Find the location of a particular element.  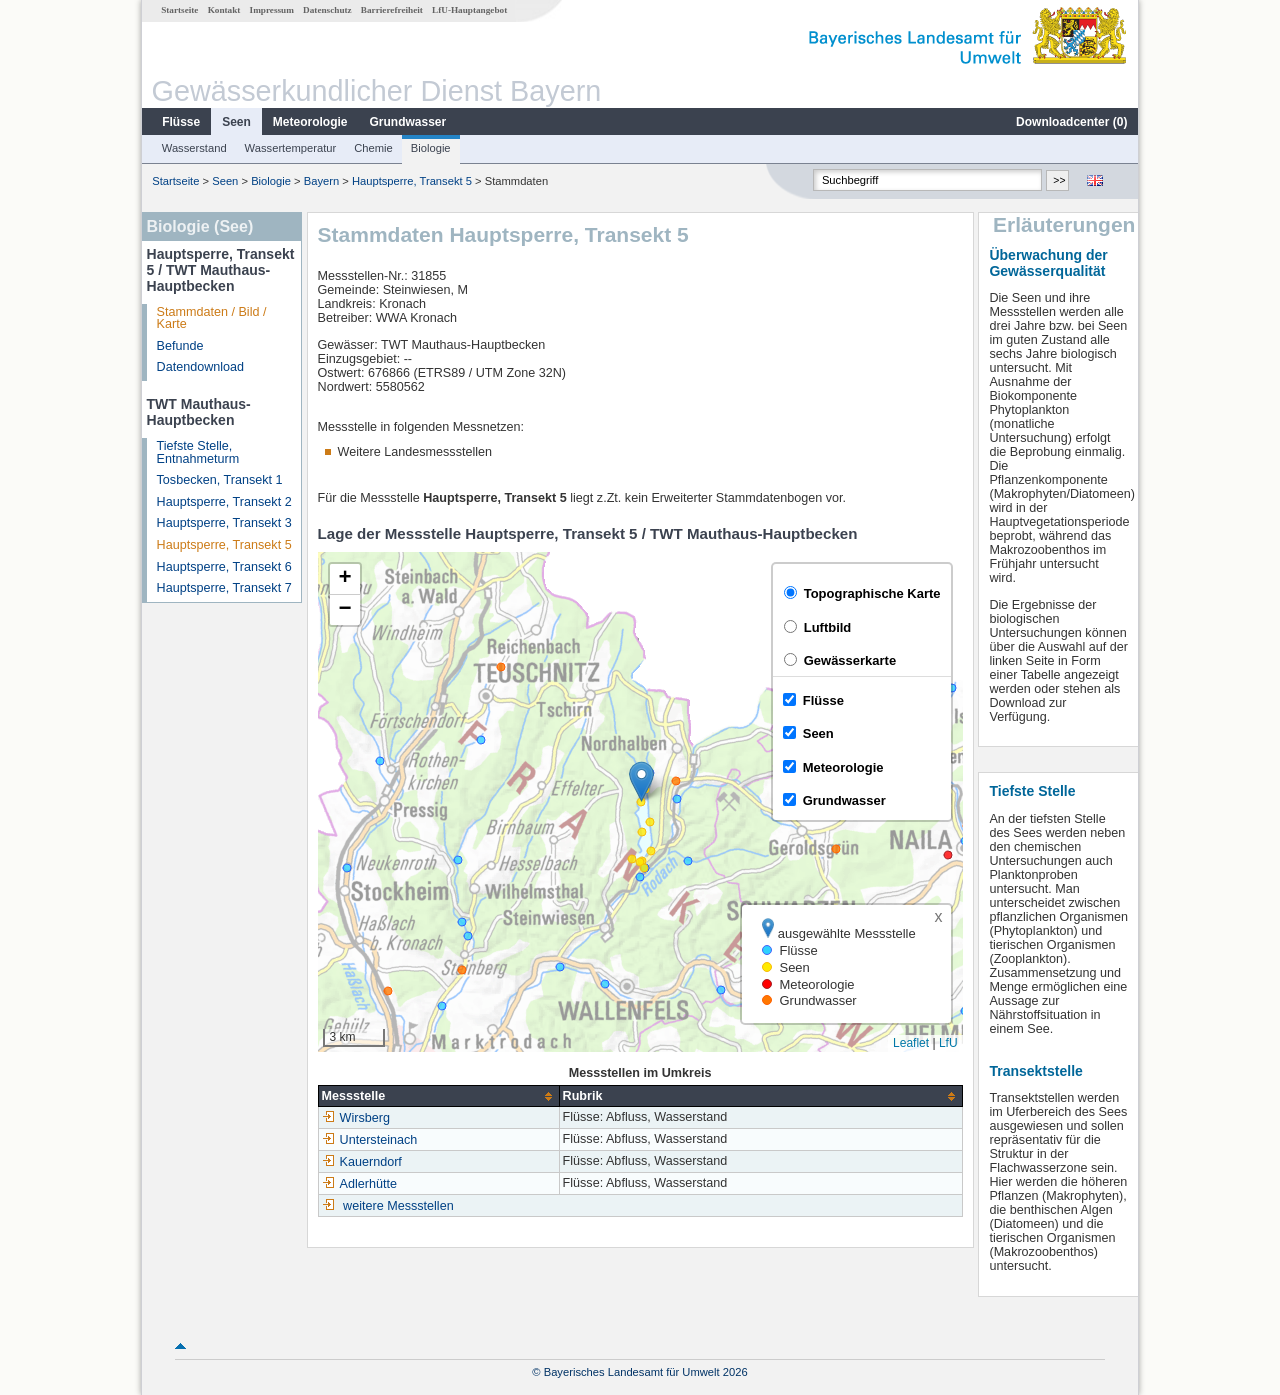

Wirsberg is located at coordinates (356, 1118).